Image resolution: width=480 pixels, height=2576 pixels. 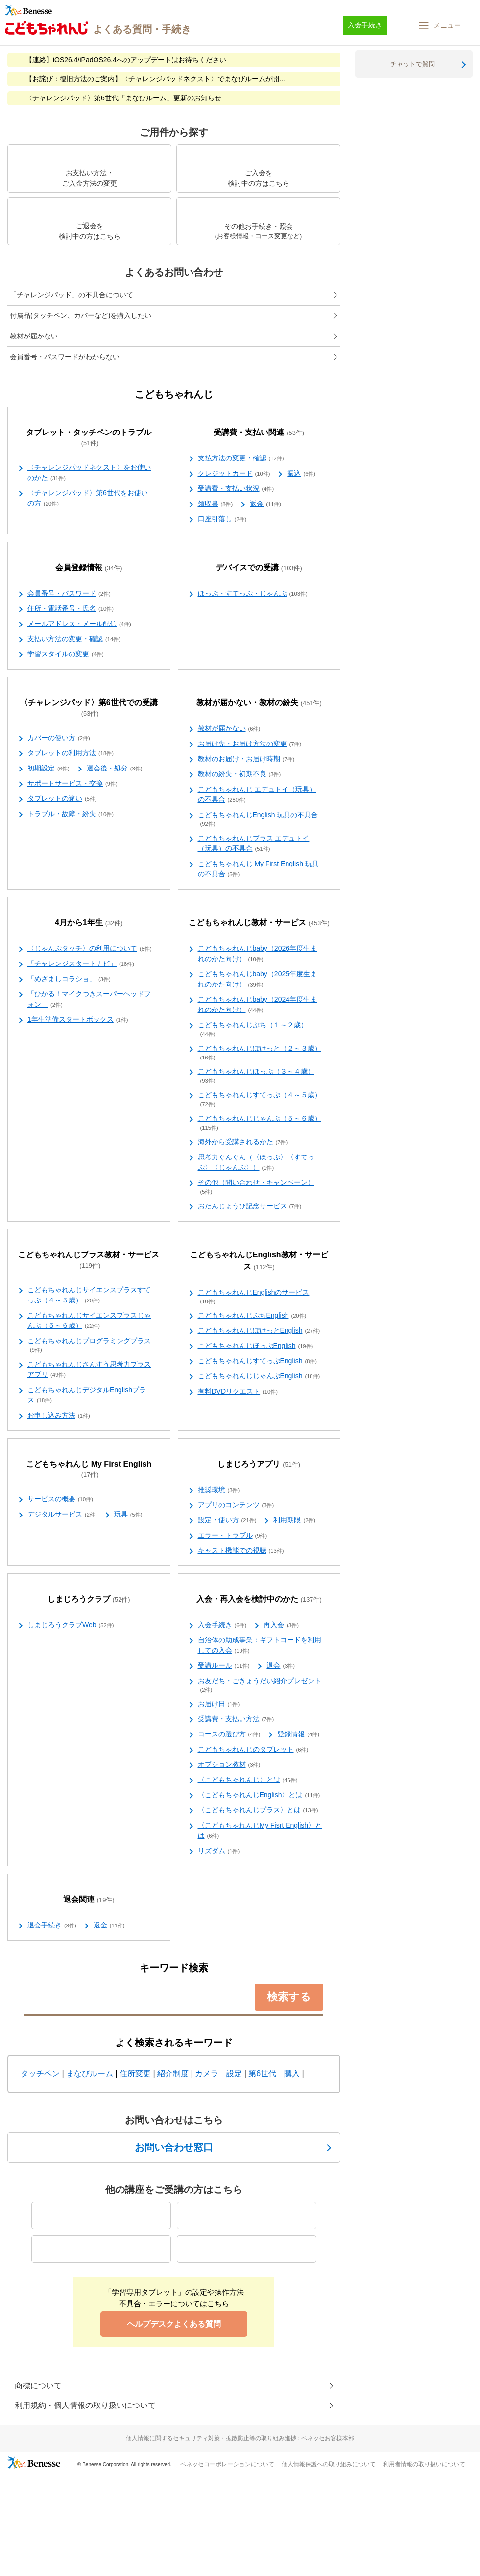 What do you see at coordinates (257, 1004) in the screenshot?
I see `こどもちゃれんじbaby（2024年度生まれのかた向け）` at bounding box center [257, 1004].